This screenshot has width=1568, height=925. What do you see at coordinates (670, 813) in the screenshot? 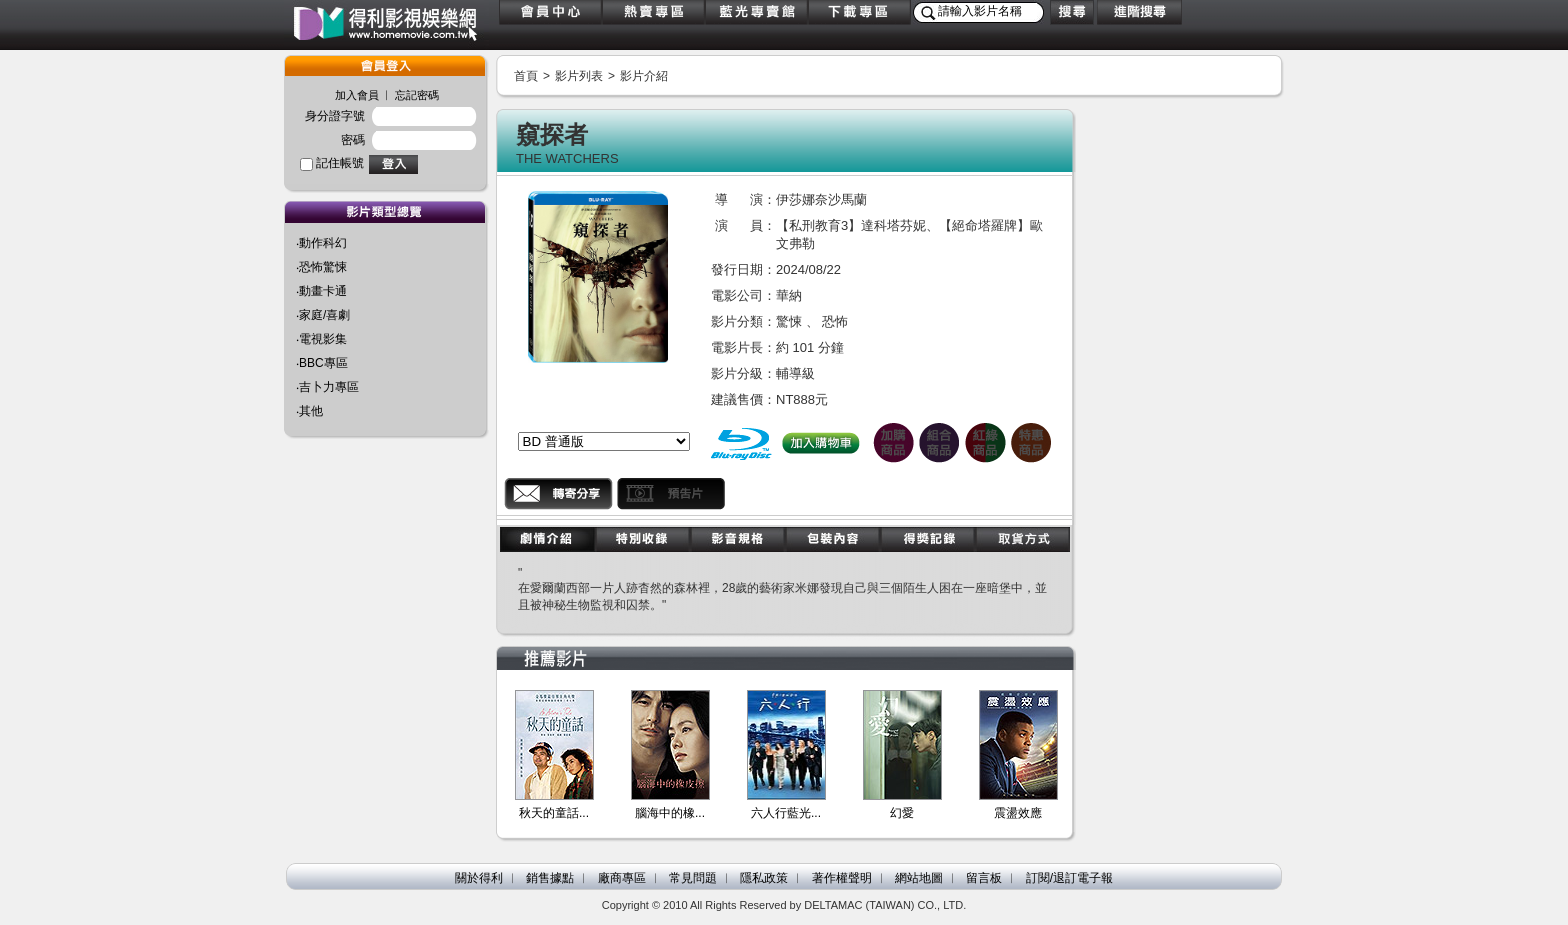
I see `腦海中的橡...` at bounding box center [670, 813].